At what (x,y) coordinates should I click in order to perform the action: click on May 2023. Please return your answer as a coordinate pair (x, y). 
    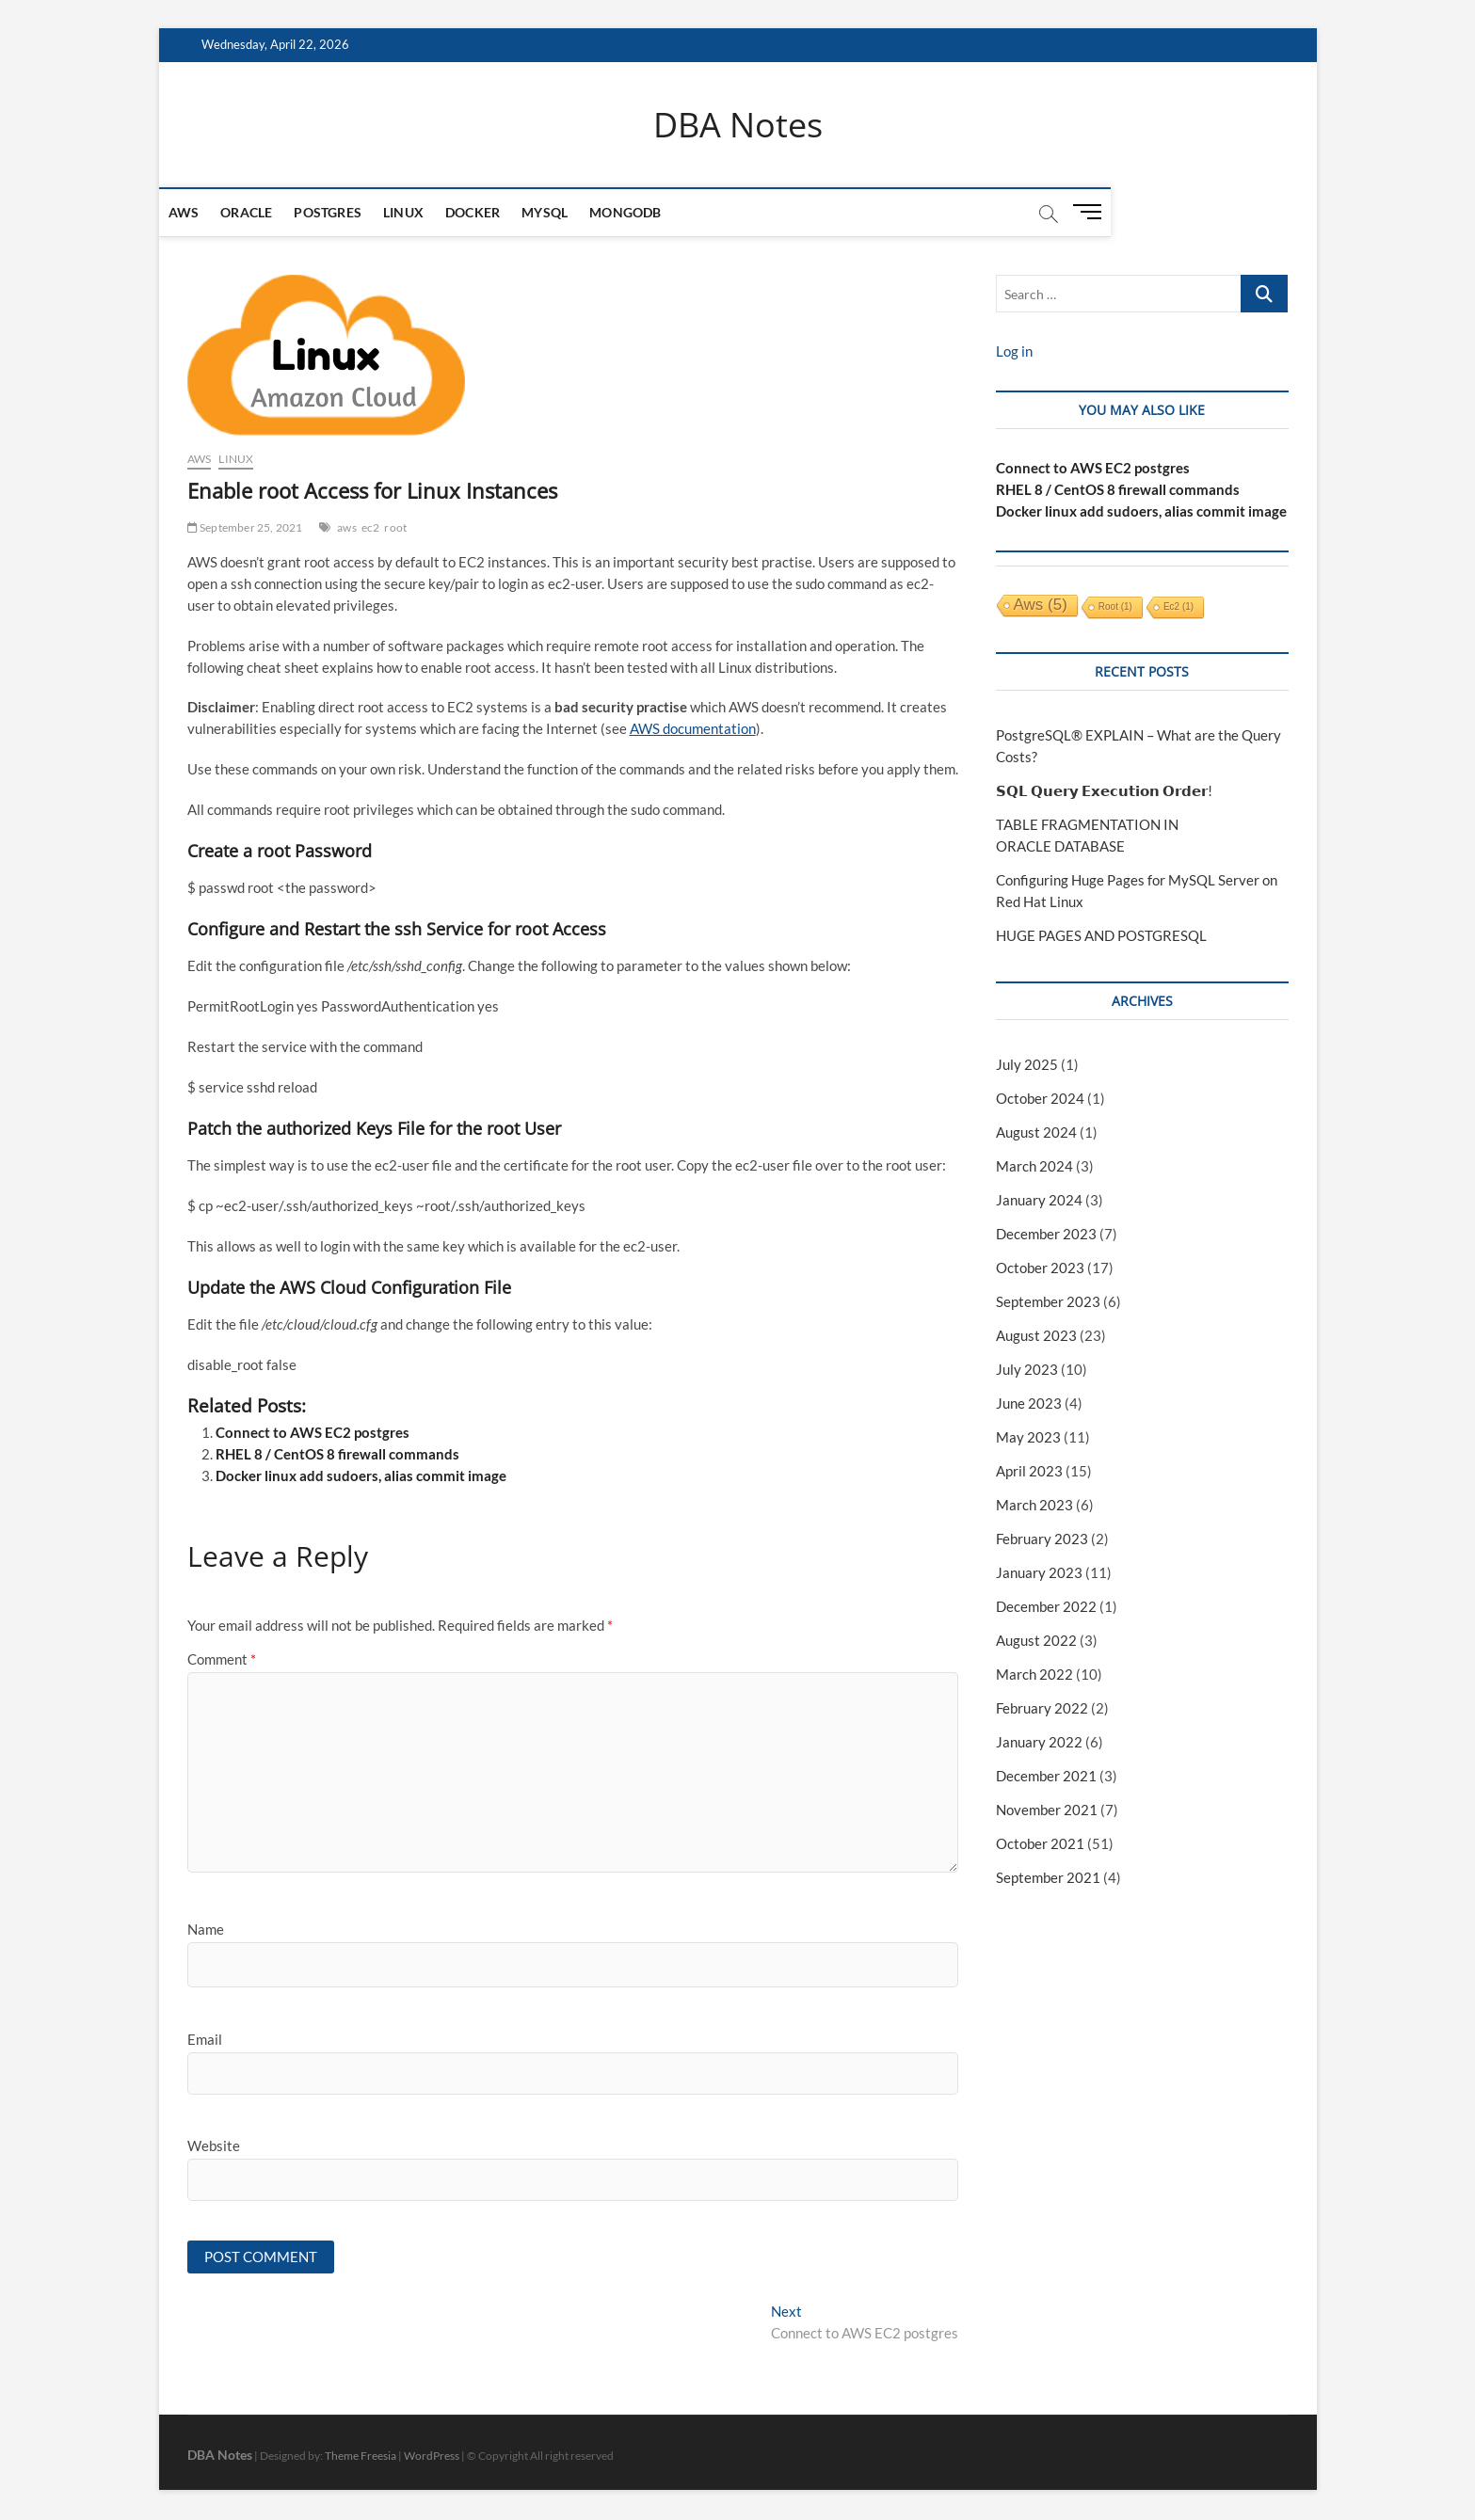
    Looking at the image, I should click on (1028, 1437).